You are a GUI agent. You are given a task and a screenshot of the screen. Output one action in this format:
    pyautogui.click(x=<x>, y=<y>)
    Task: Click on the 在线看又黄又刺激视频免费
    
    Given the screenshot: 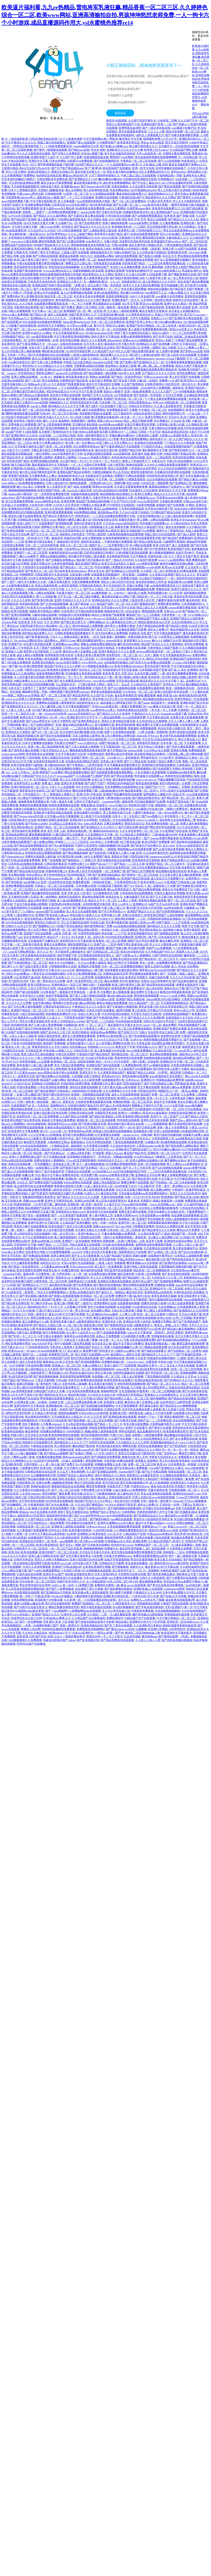 What is the action you would take?
    pyautogui.click(x=187, y=717)
    